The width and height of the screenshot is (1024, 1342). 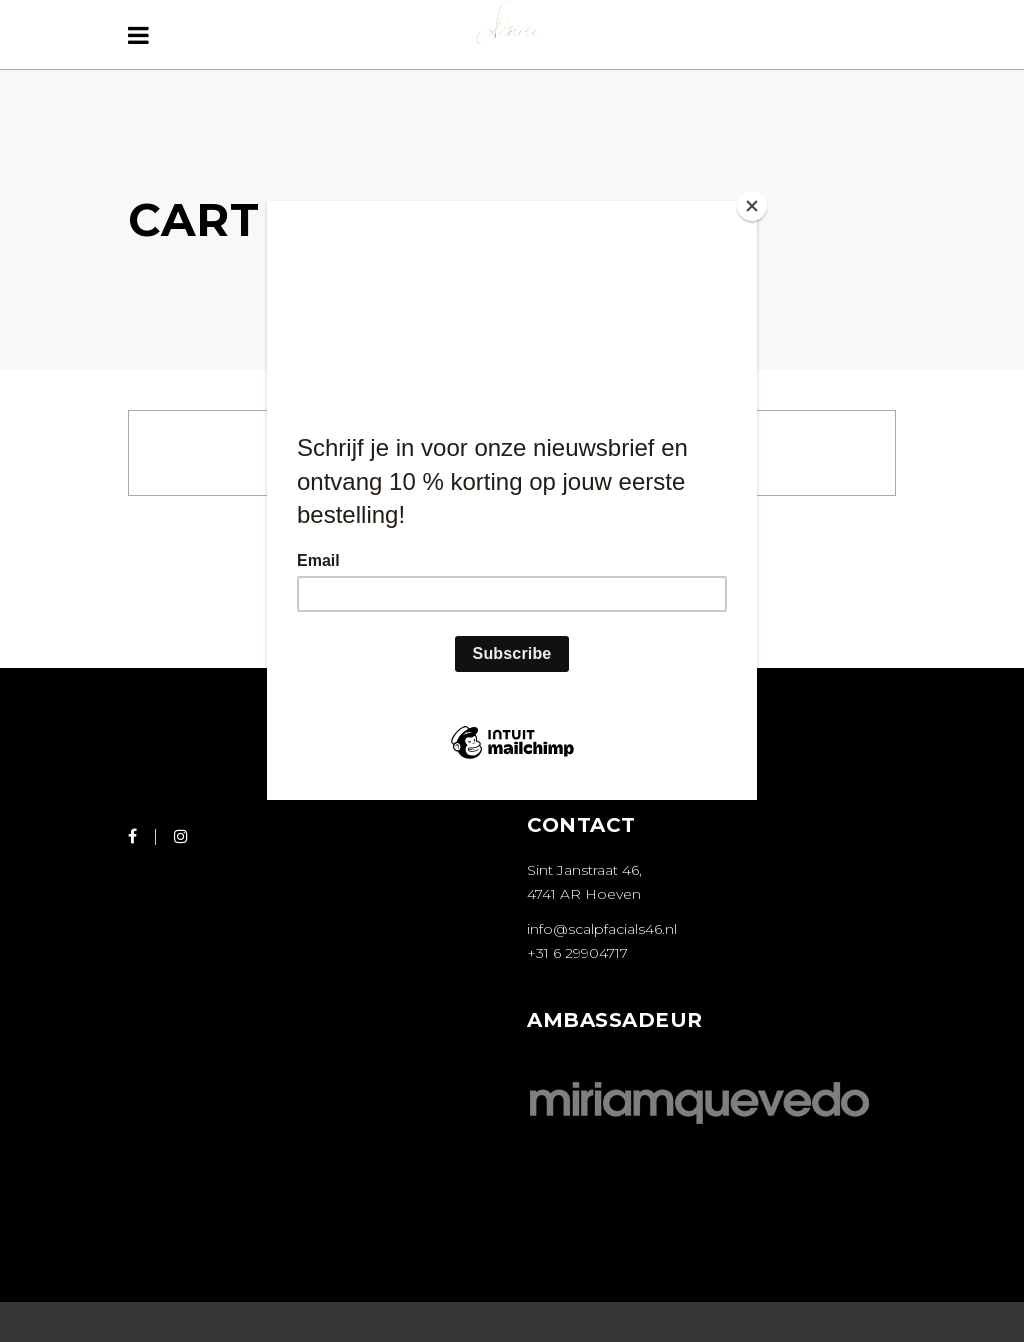 I want to click on [Close], so click(x=752, y=206).